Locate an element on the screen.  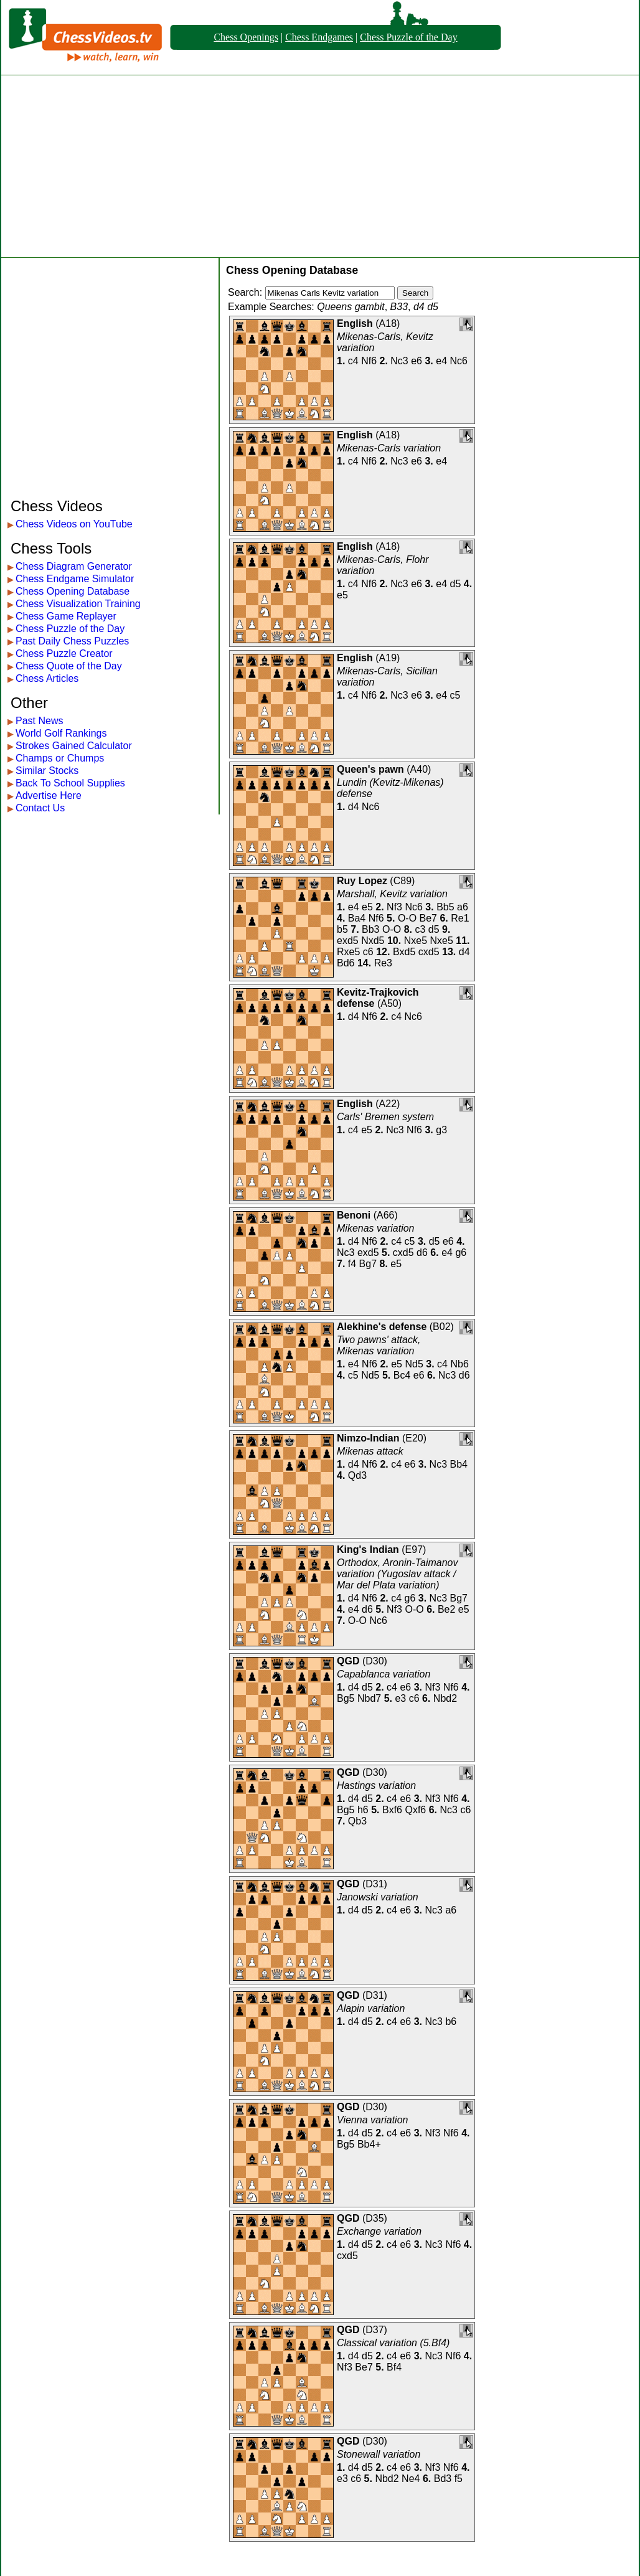
Alekhine's defense is located at coordinates (381, 1326).